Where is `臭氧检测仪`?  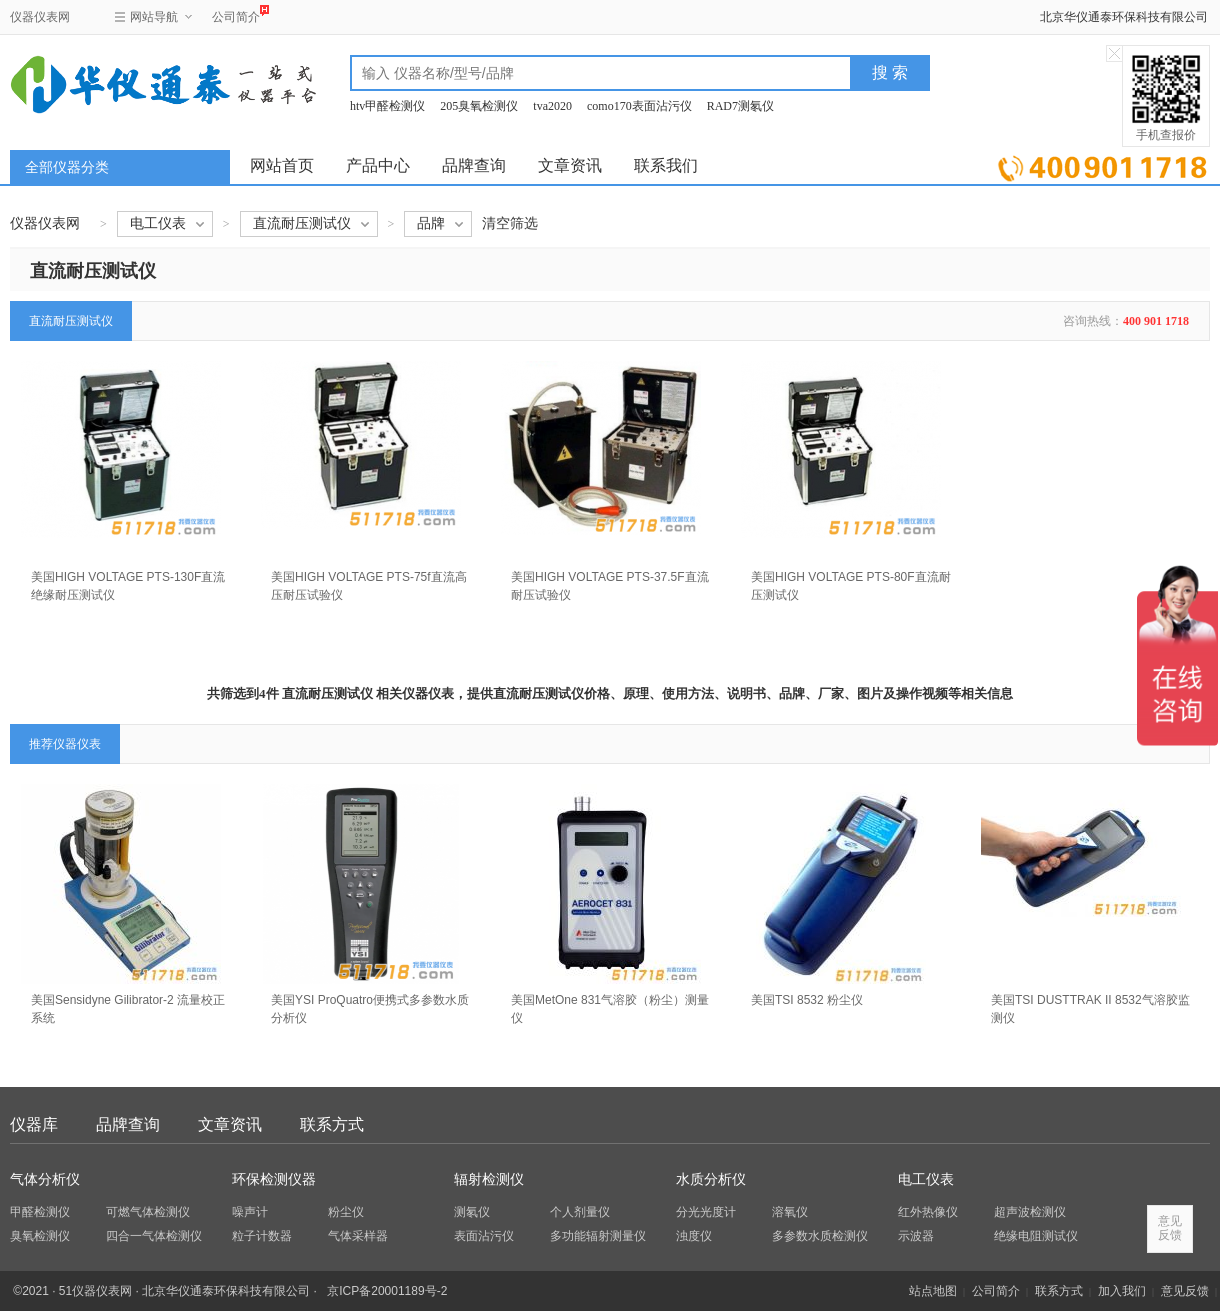 臭氧检测仪 is located at coordinates (40, 1236).